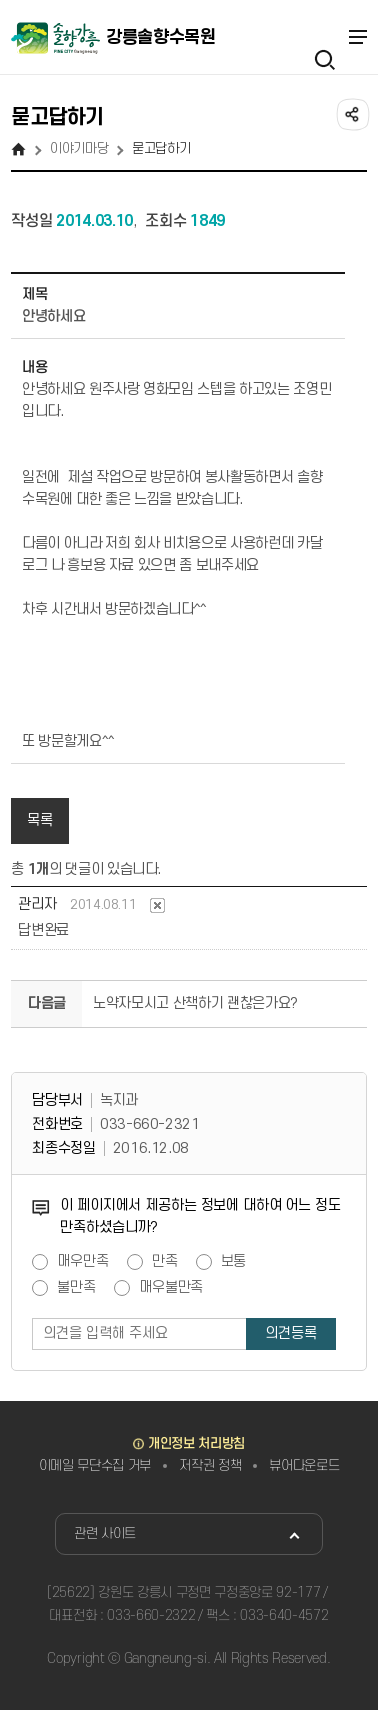 This screenshot has width=378, height=1710. What do you see at coordinates (325, 37) in the screenshot?
I see `검색열기` at bounding box center [325, 37].